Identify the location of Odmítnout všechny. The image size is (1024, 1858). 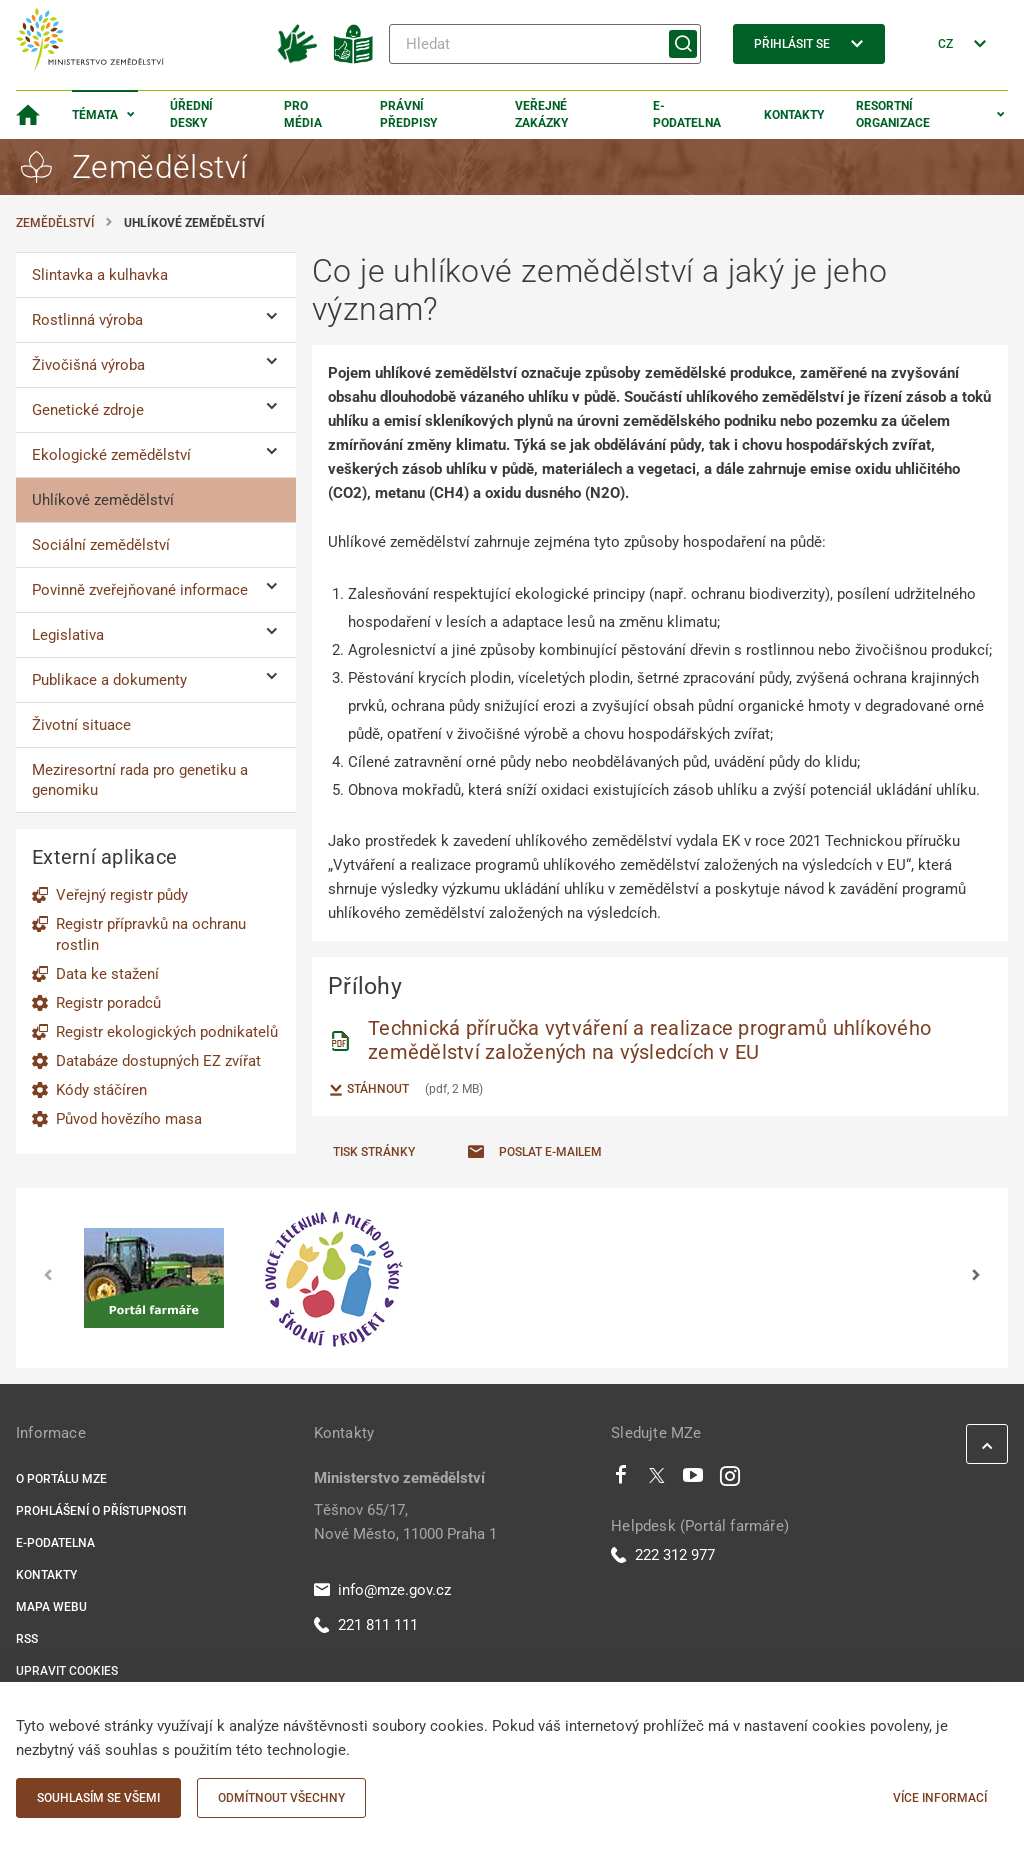
(281, 1798).